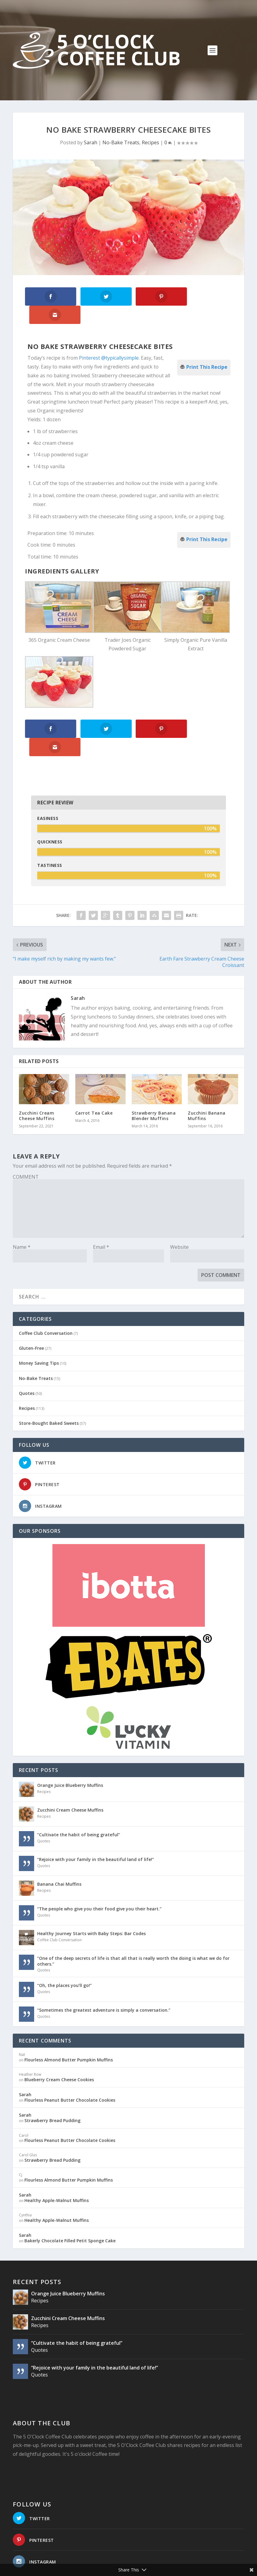  Describe the element at coordinates (64, 1948) in the screenshot. I see `“Oh, the places you’ll go!”` at that location.